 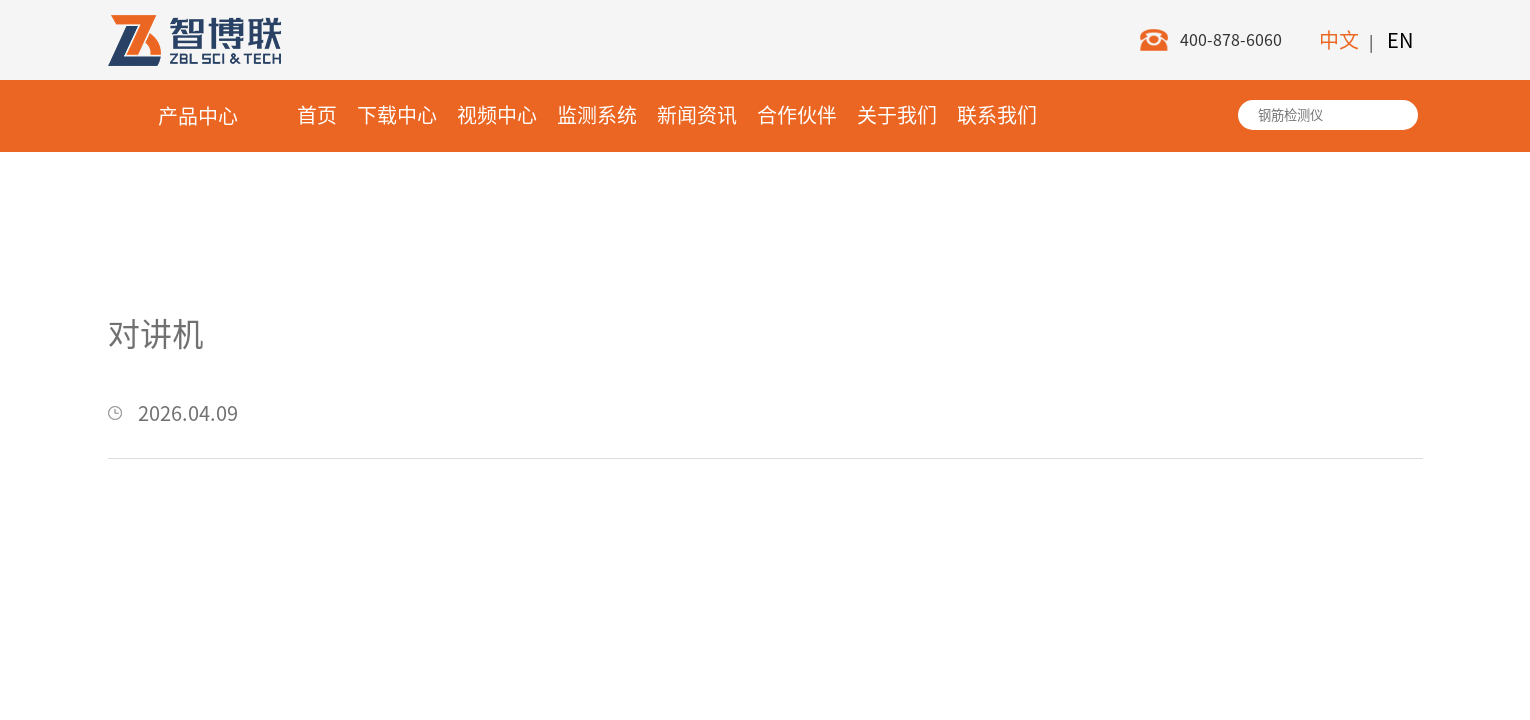 I want to click on 联系我们, so click(x=997, y=115).